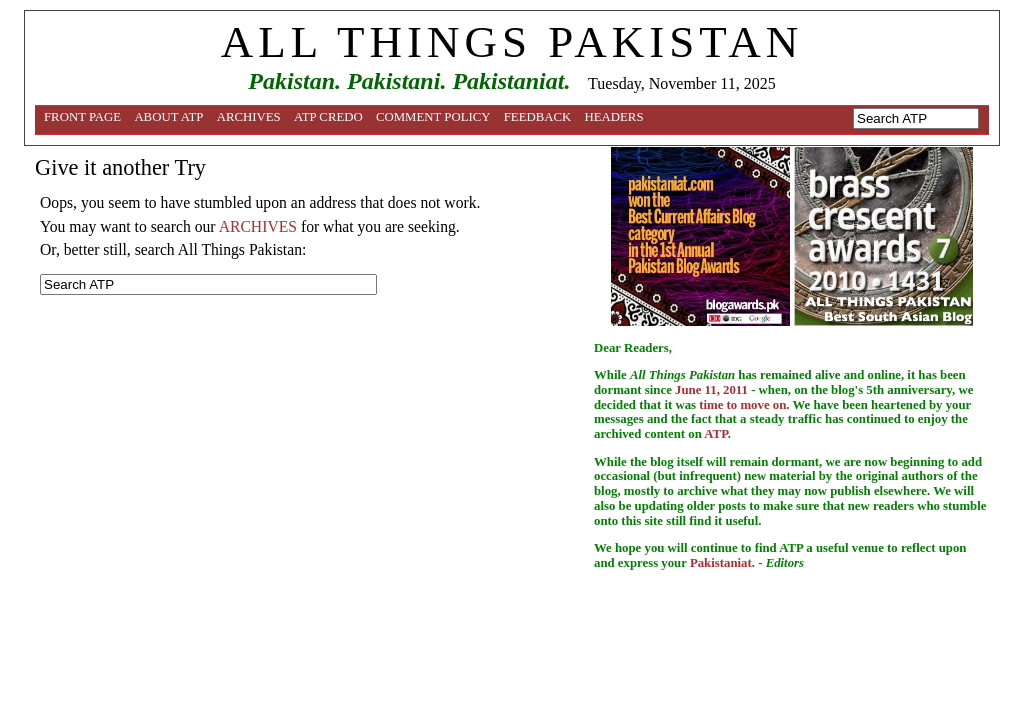  What do you see at coordinates (721, 563) in the screenshot?
I see `Pakistaniat` at bounding box center [721, 563].